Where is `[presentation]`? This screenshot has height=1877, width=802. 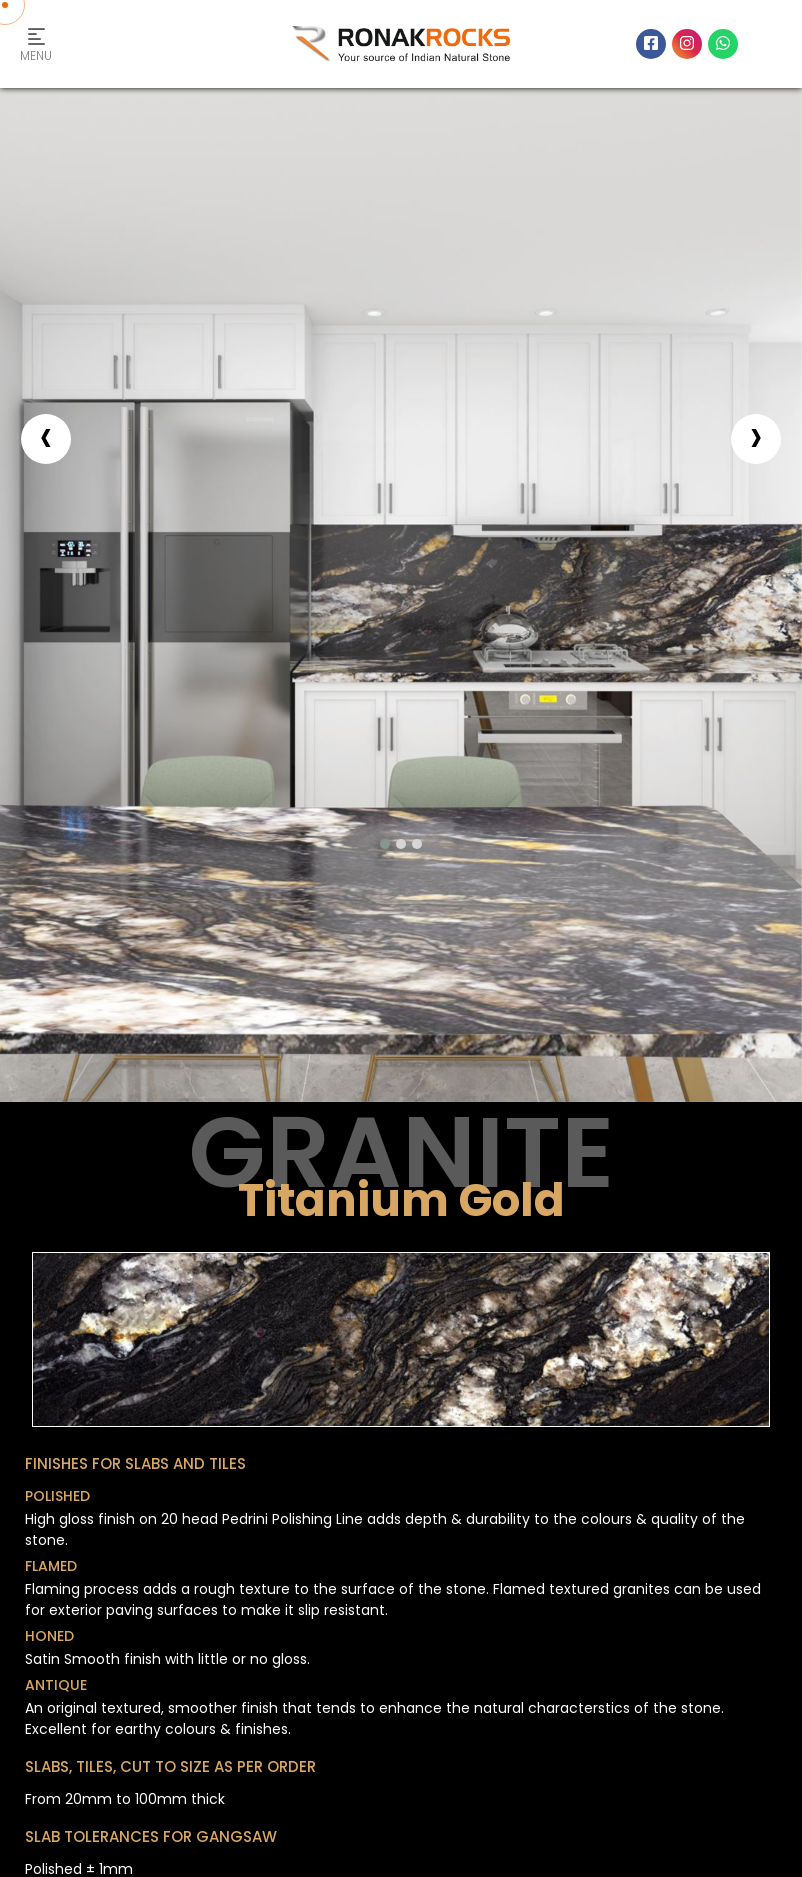
[presentation] is located at coordinates (46, 439).